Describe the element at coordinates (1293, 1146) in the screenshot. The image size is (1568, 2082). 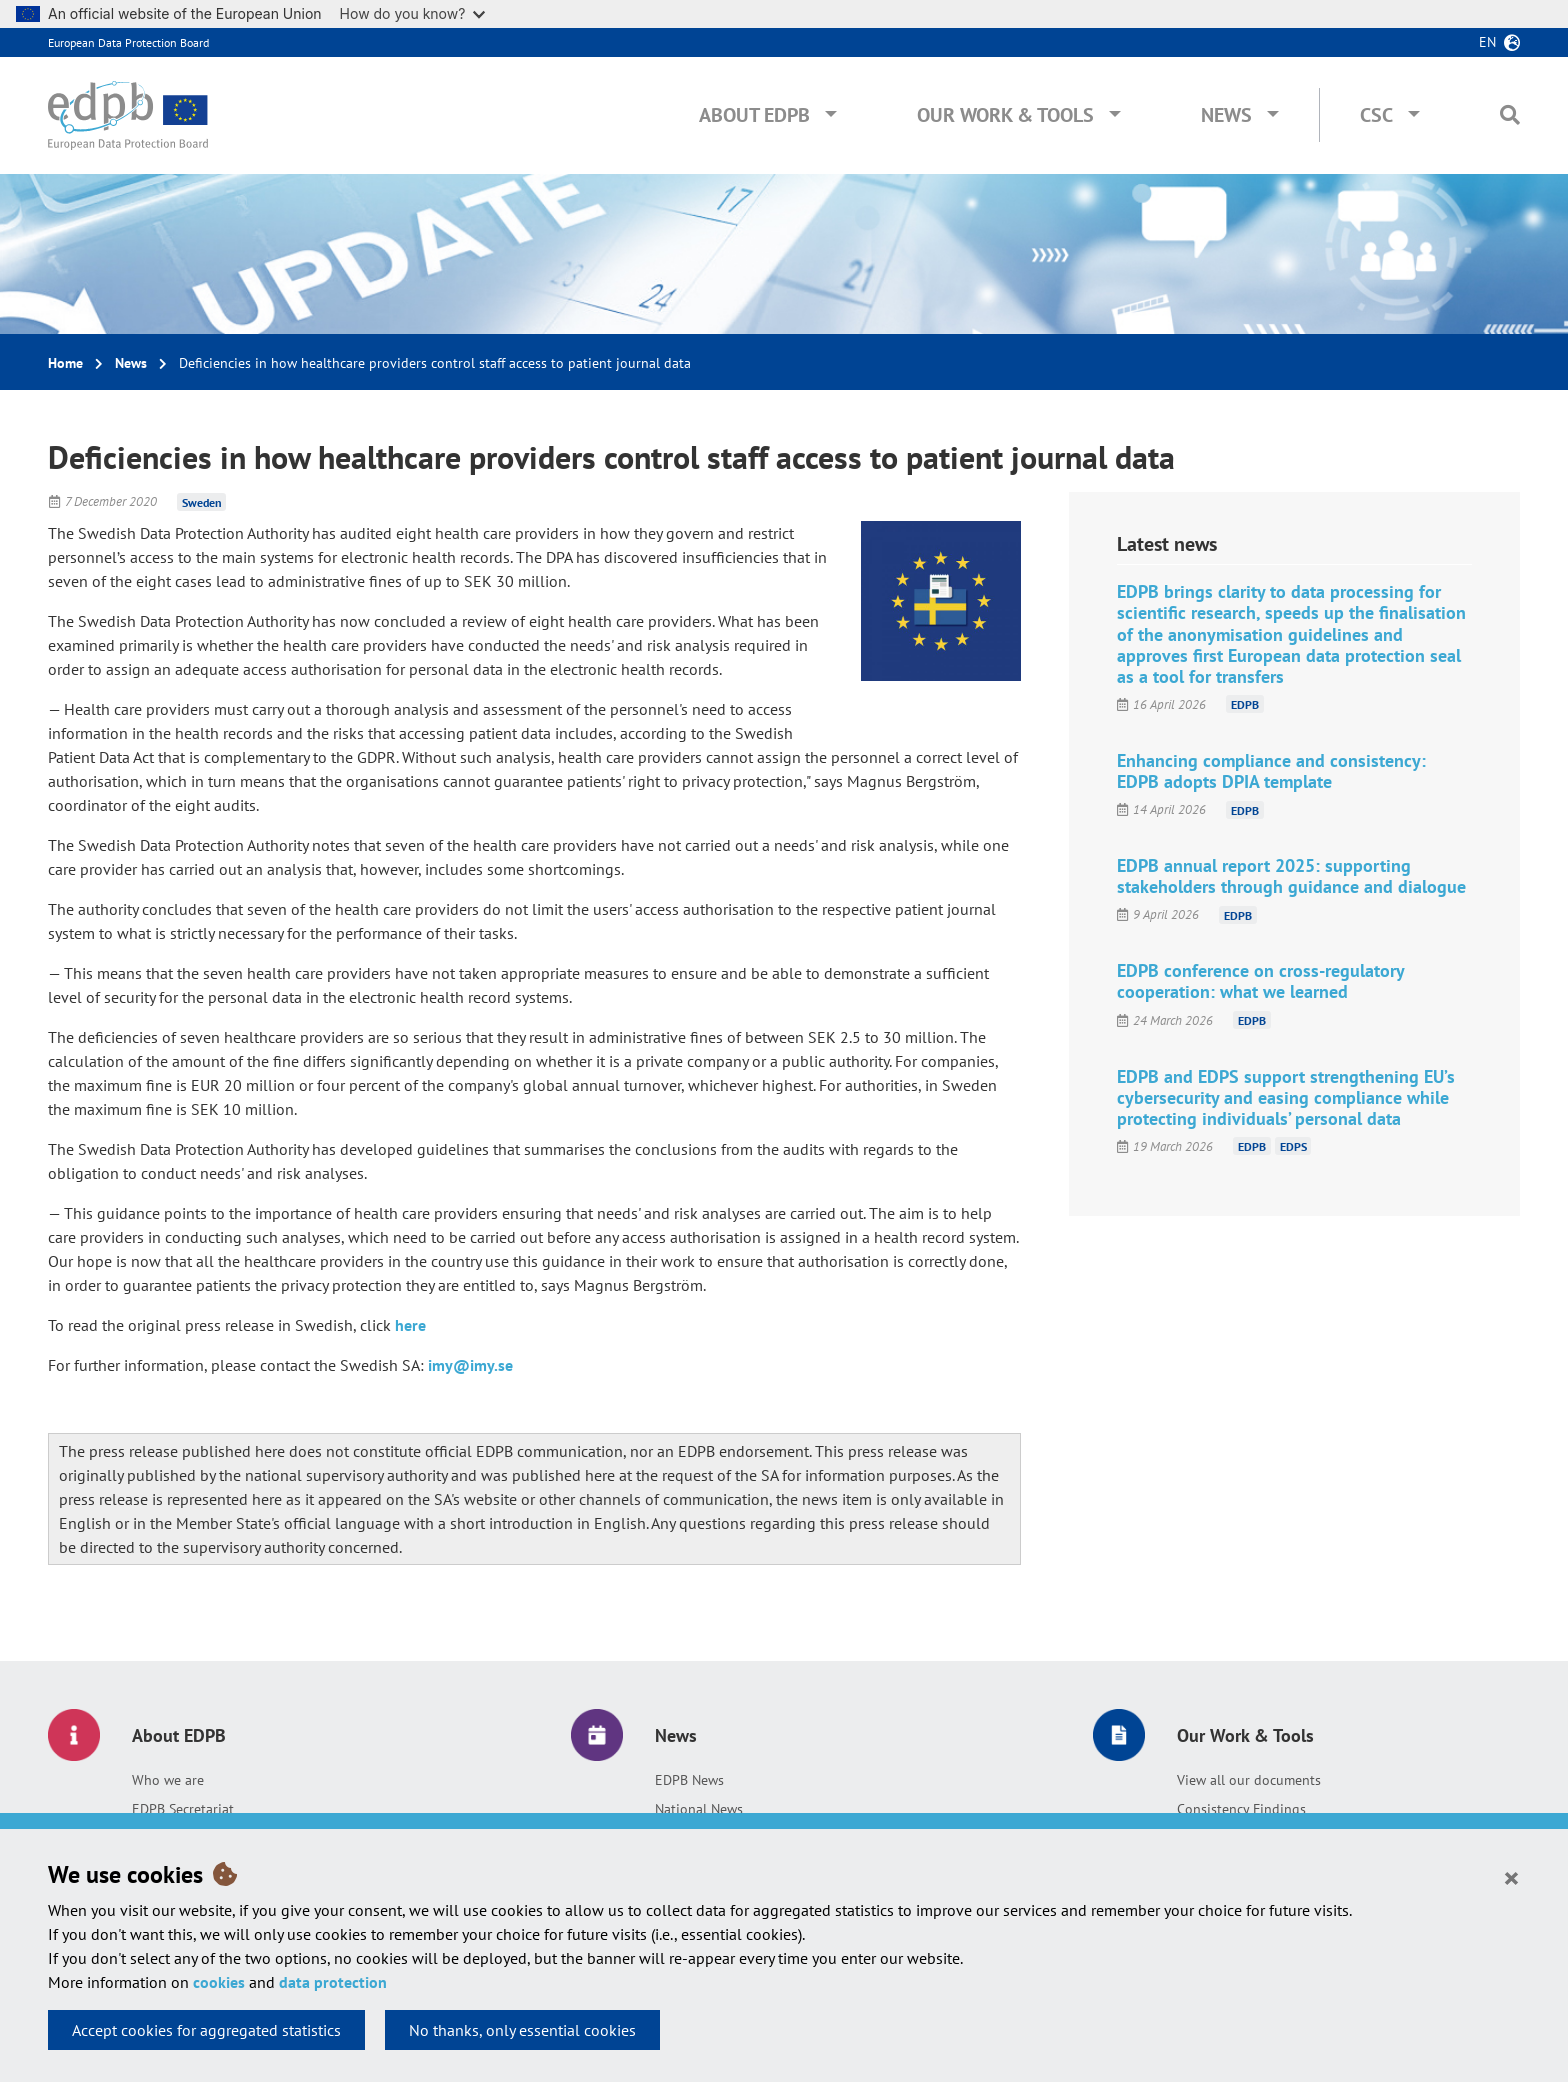
I see `EDPS` at that location.